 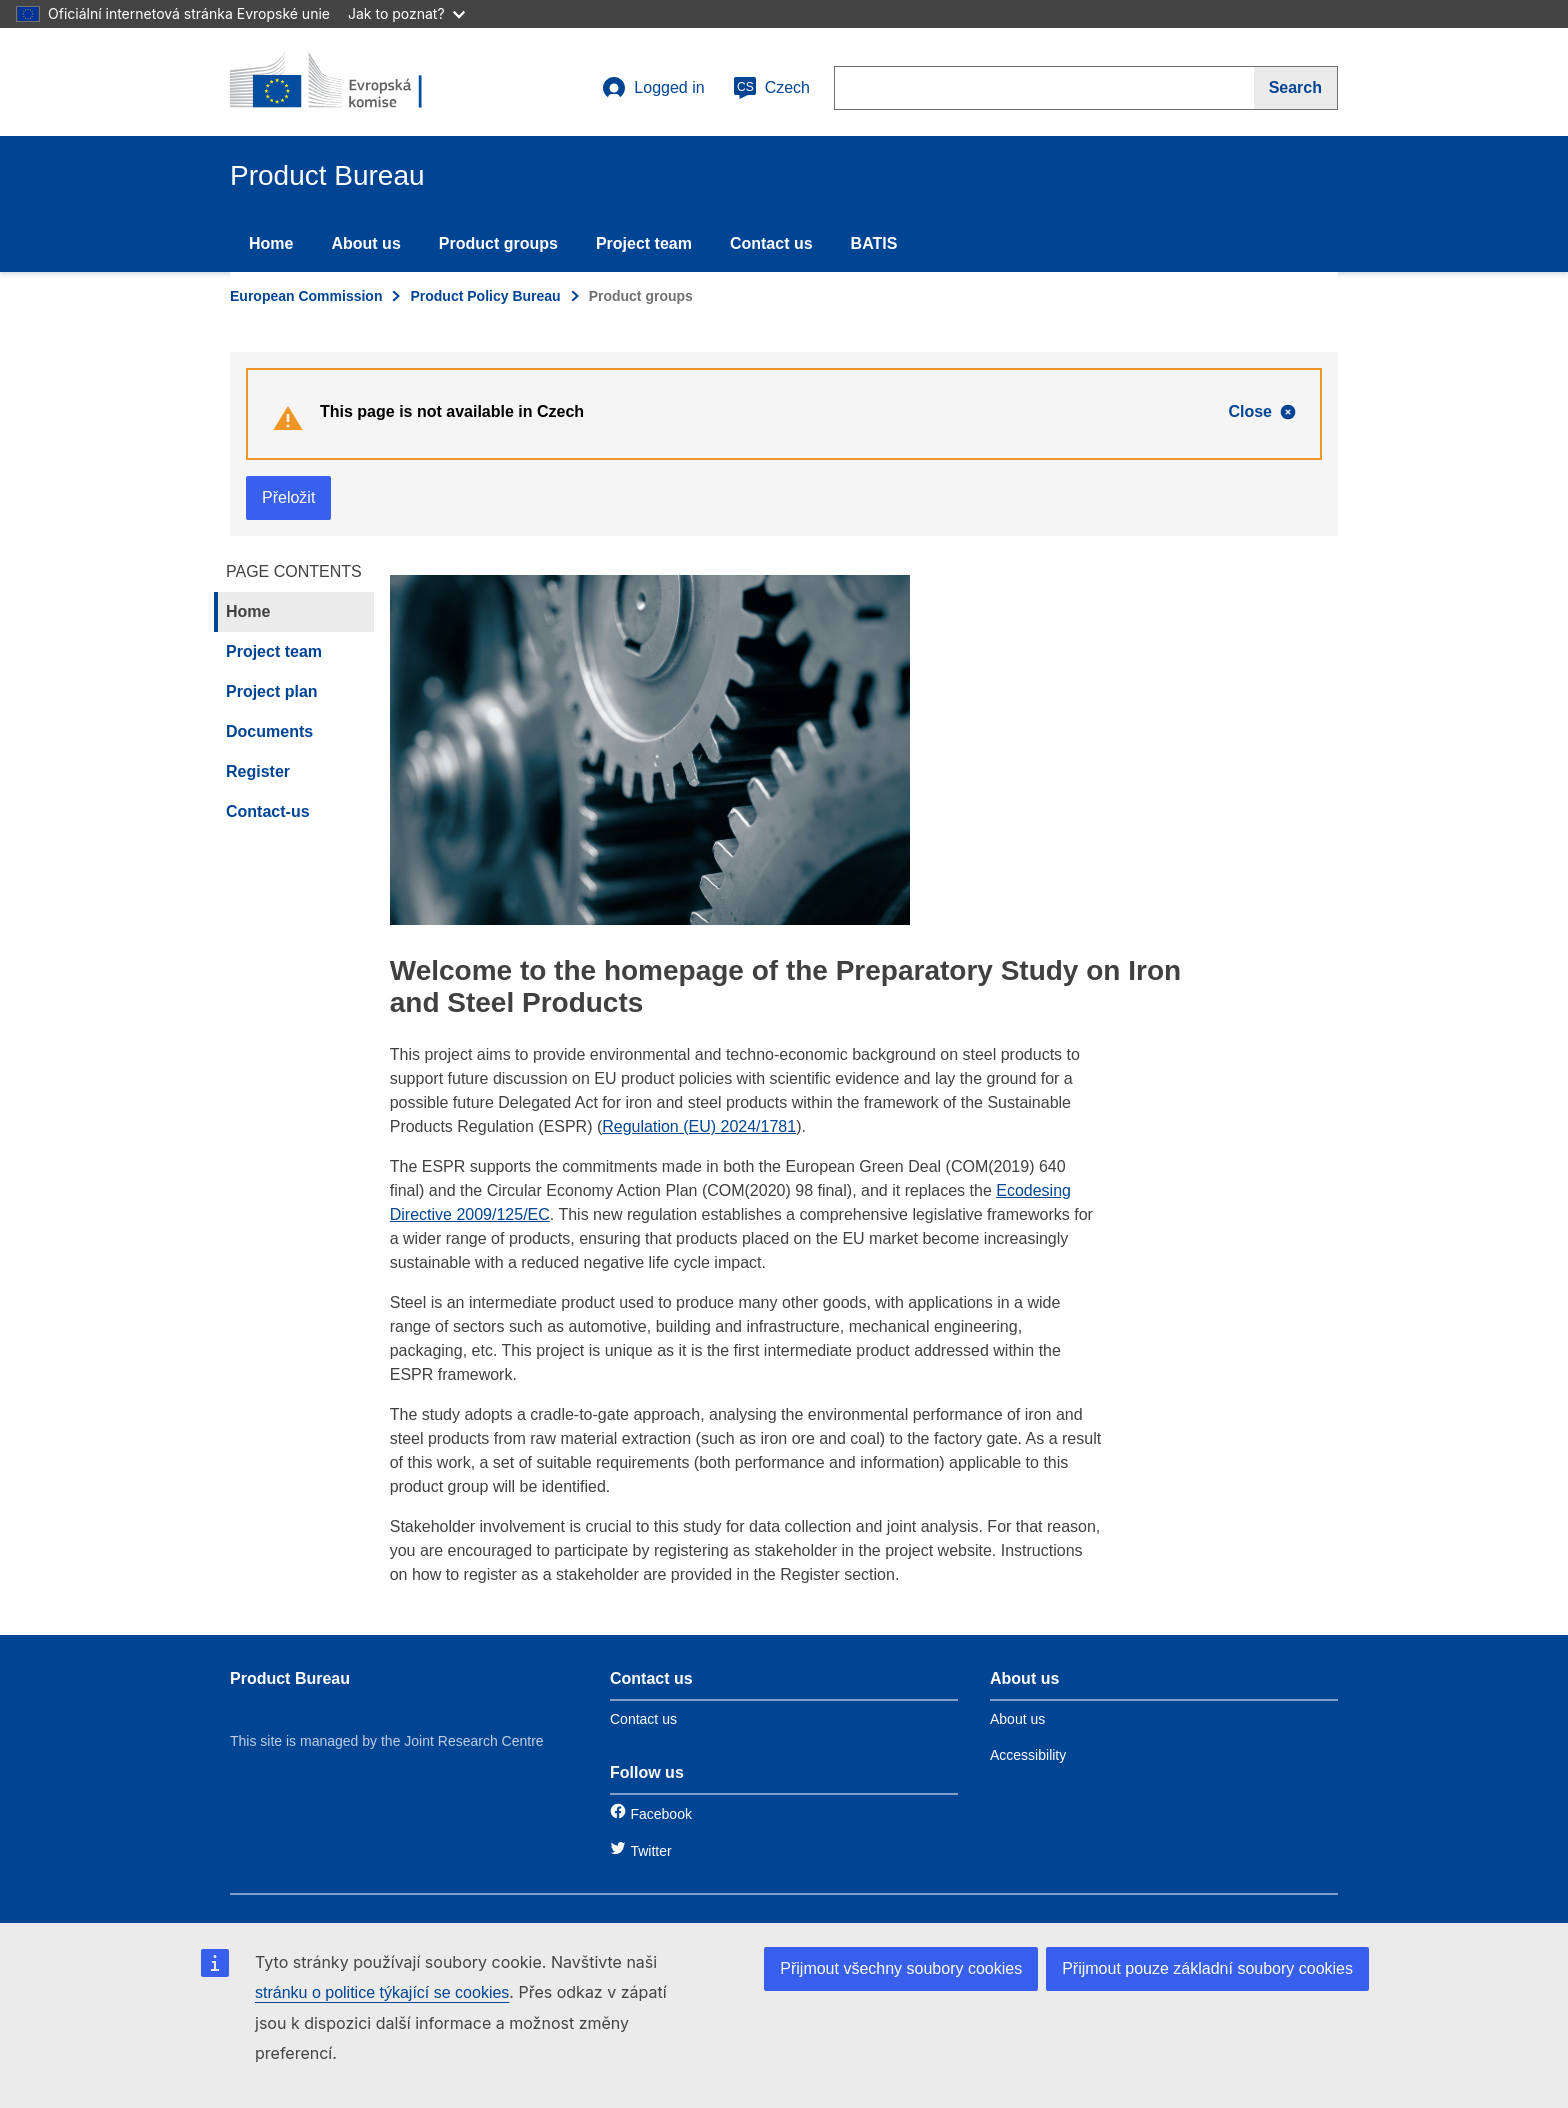 I want to click on Twitter, so click(x=650, y=1851).